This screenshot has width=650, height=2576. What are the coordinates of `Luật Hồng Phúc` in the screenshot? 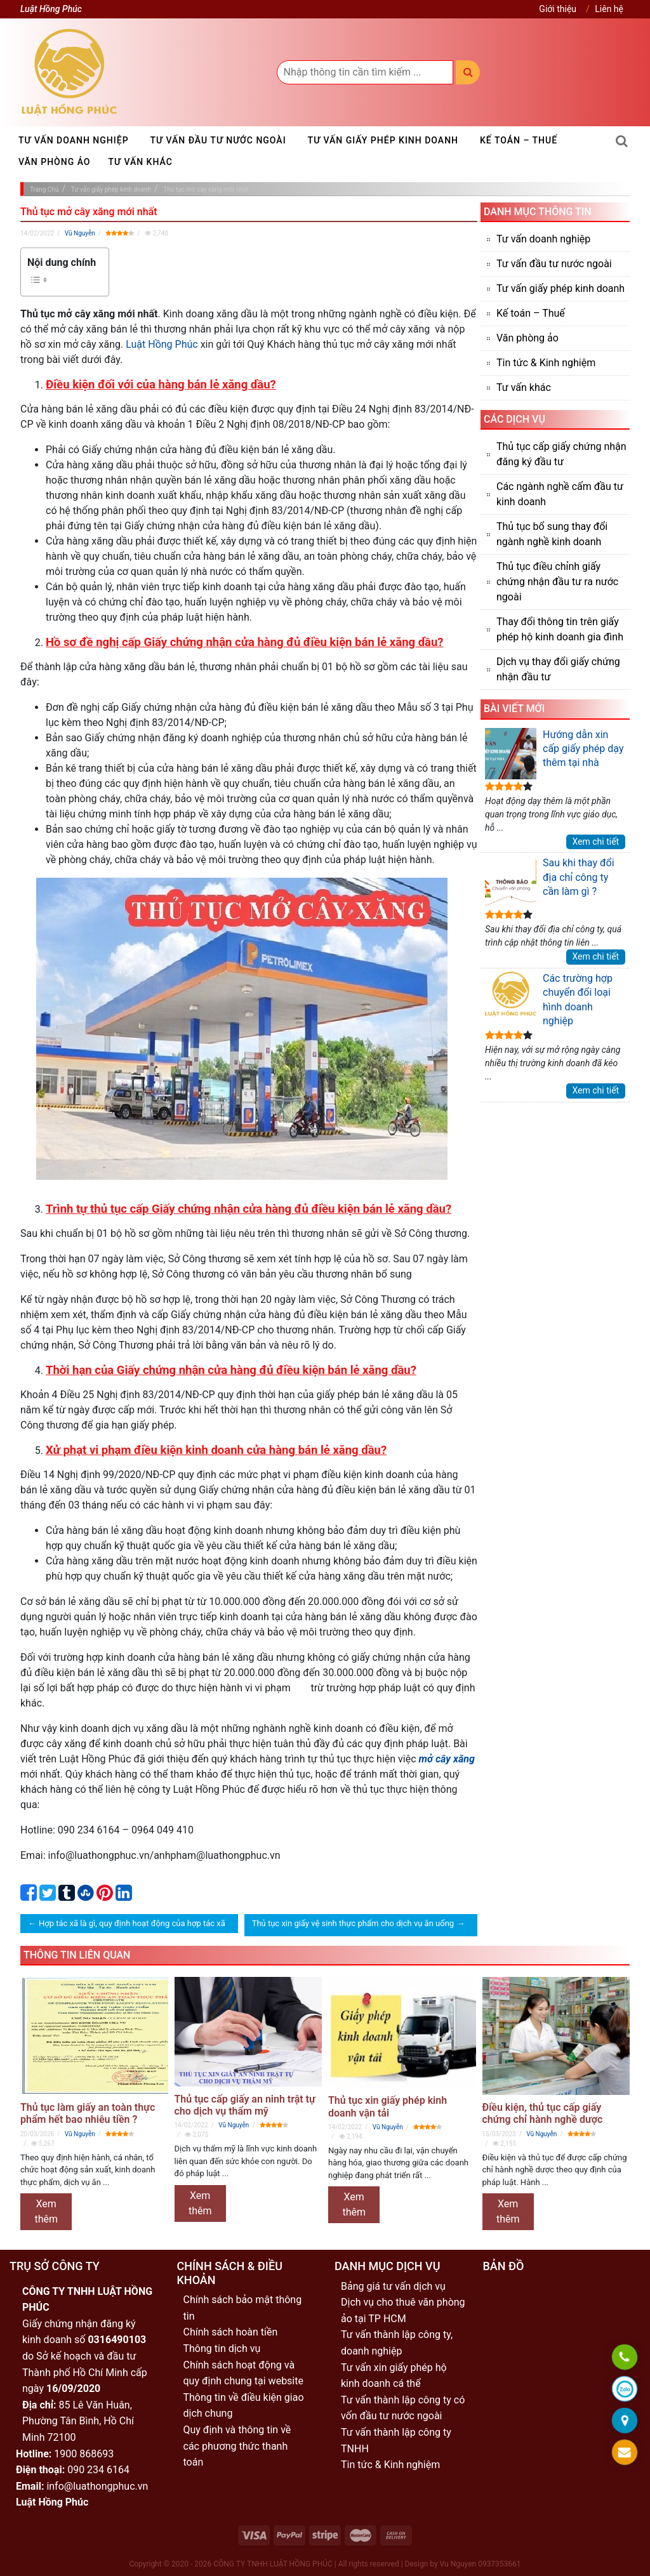 It's located at (161, 344).